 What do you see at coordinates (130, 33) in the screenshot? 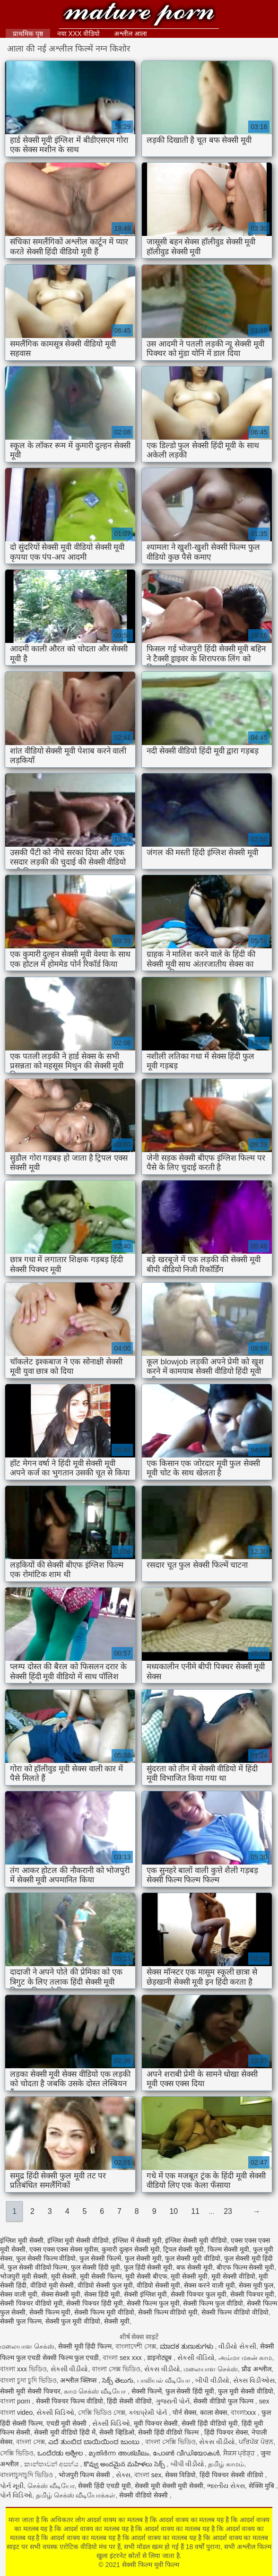
I see `अश्लील आला` at bounding box center [130, 33].